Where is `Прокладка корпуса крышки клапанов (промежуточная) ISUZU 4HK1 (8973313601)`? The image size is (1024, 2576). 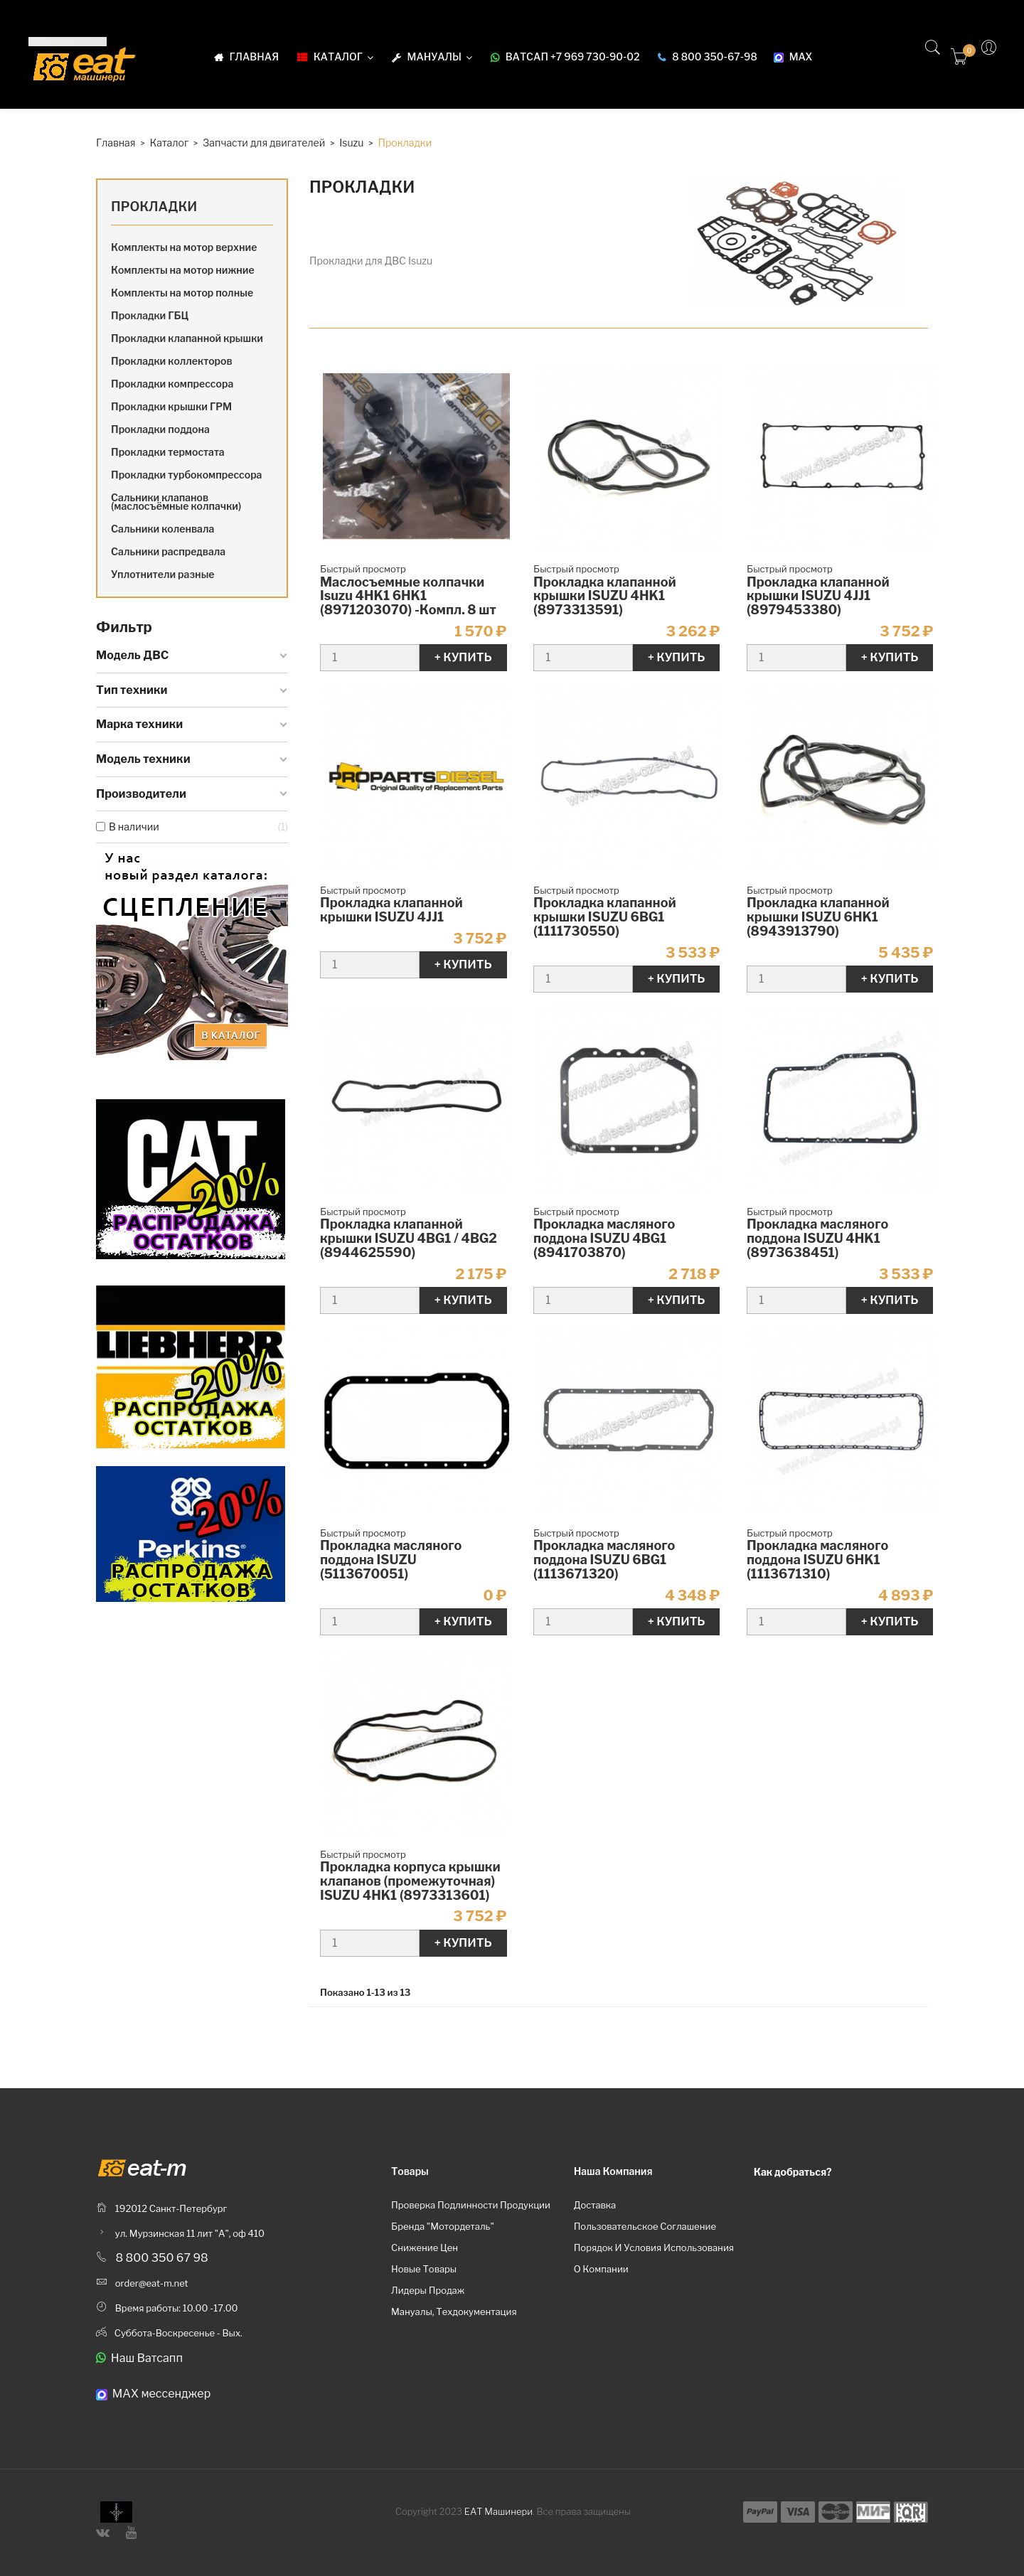 Прокладка корпуса крышки клапанов (промежуточная) ISUZU 4HK1 (8973313601) is located at coordinates (410, 1881).